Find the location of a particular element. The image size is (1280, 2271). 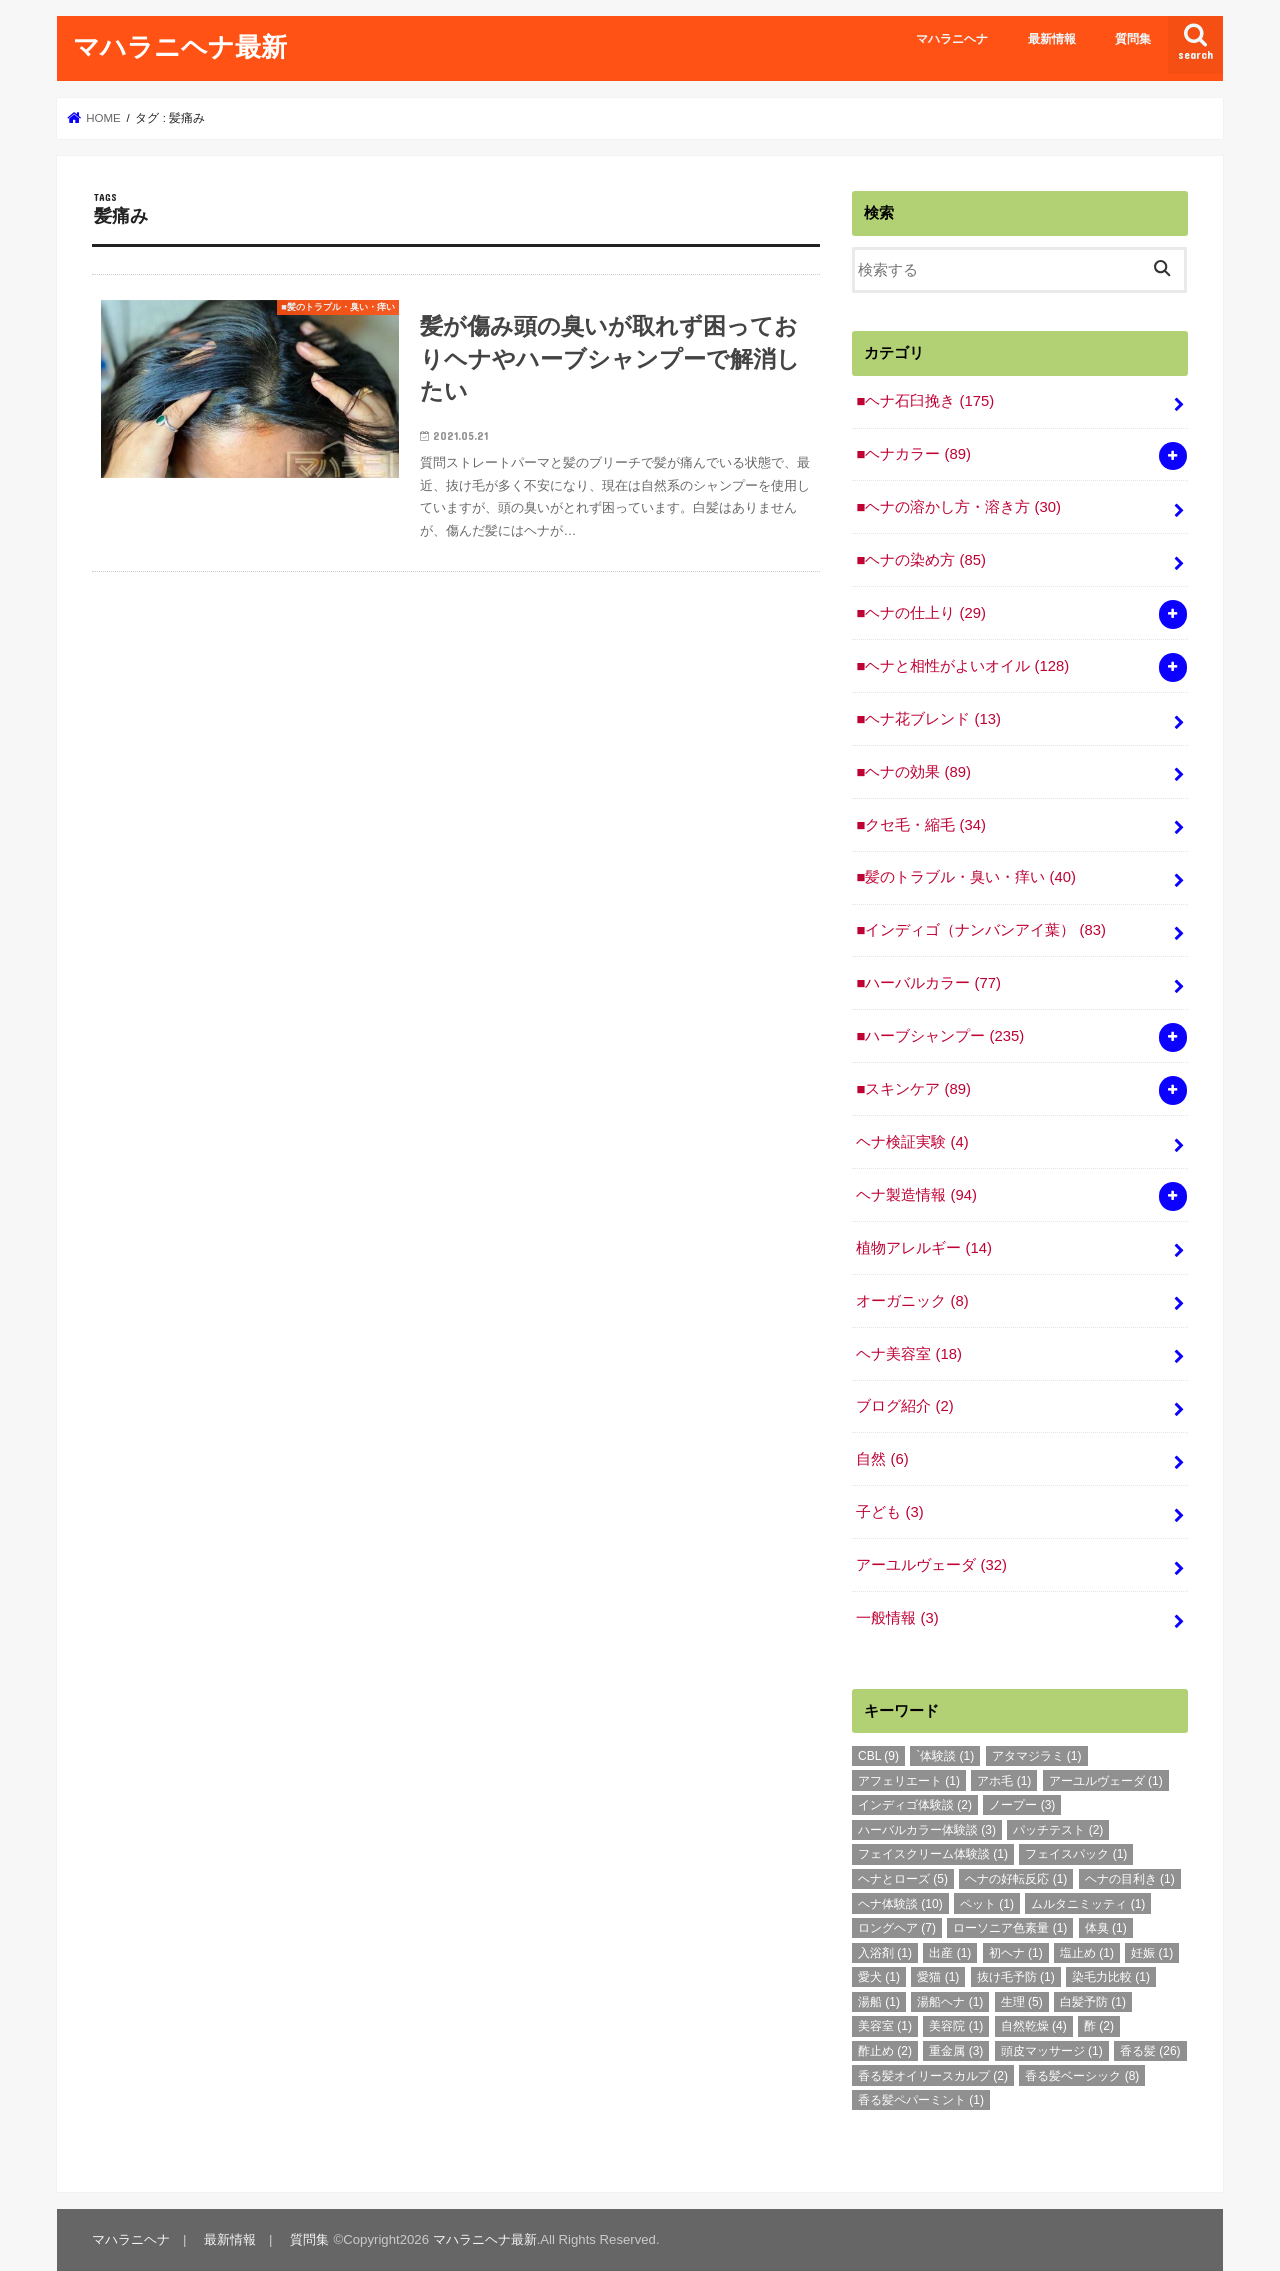

生理 [生理 (5個の項目)] is located at coordinates (1022, 2002).